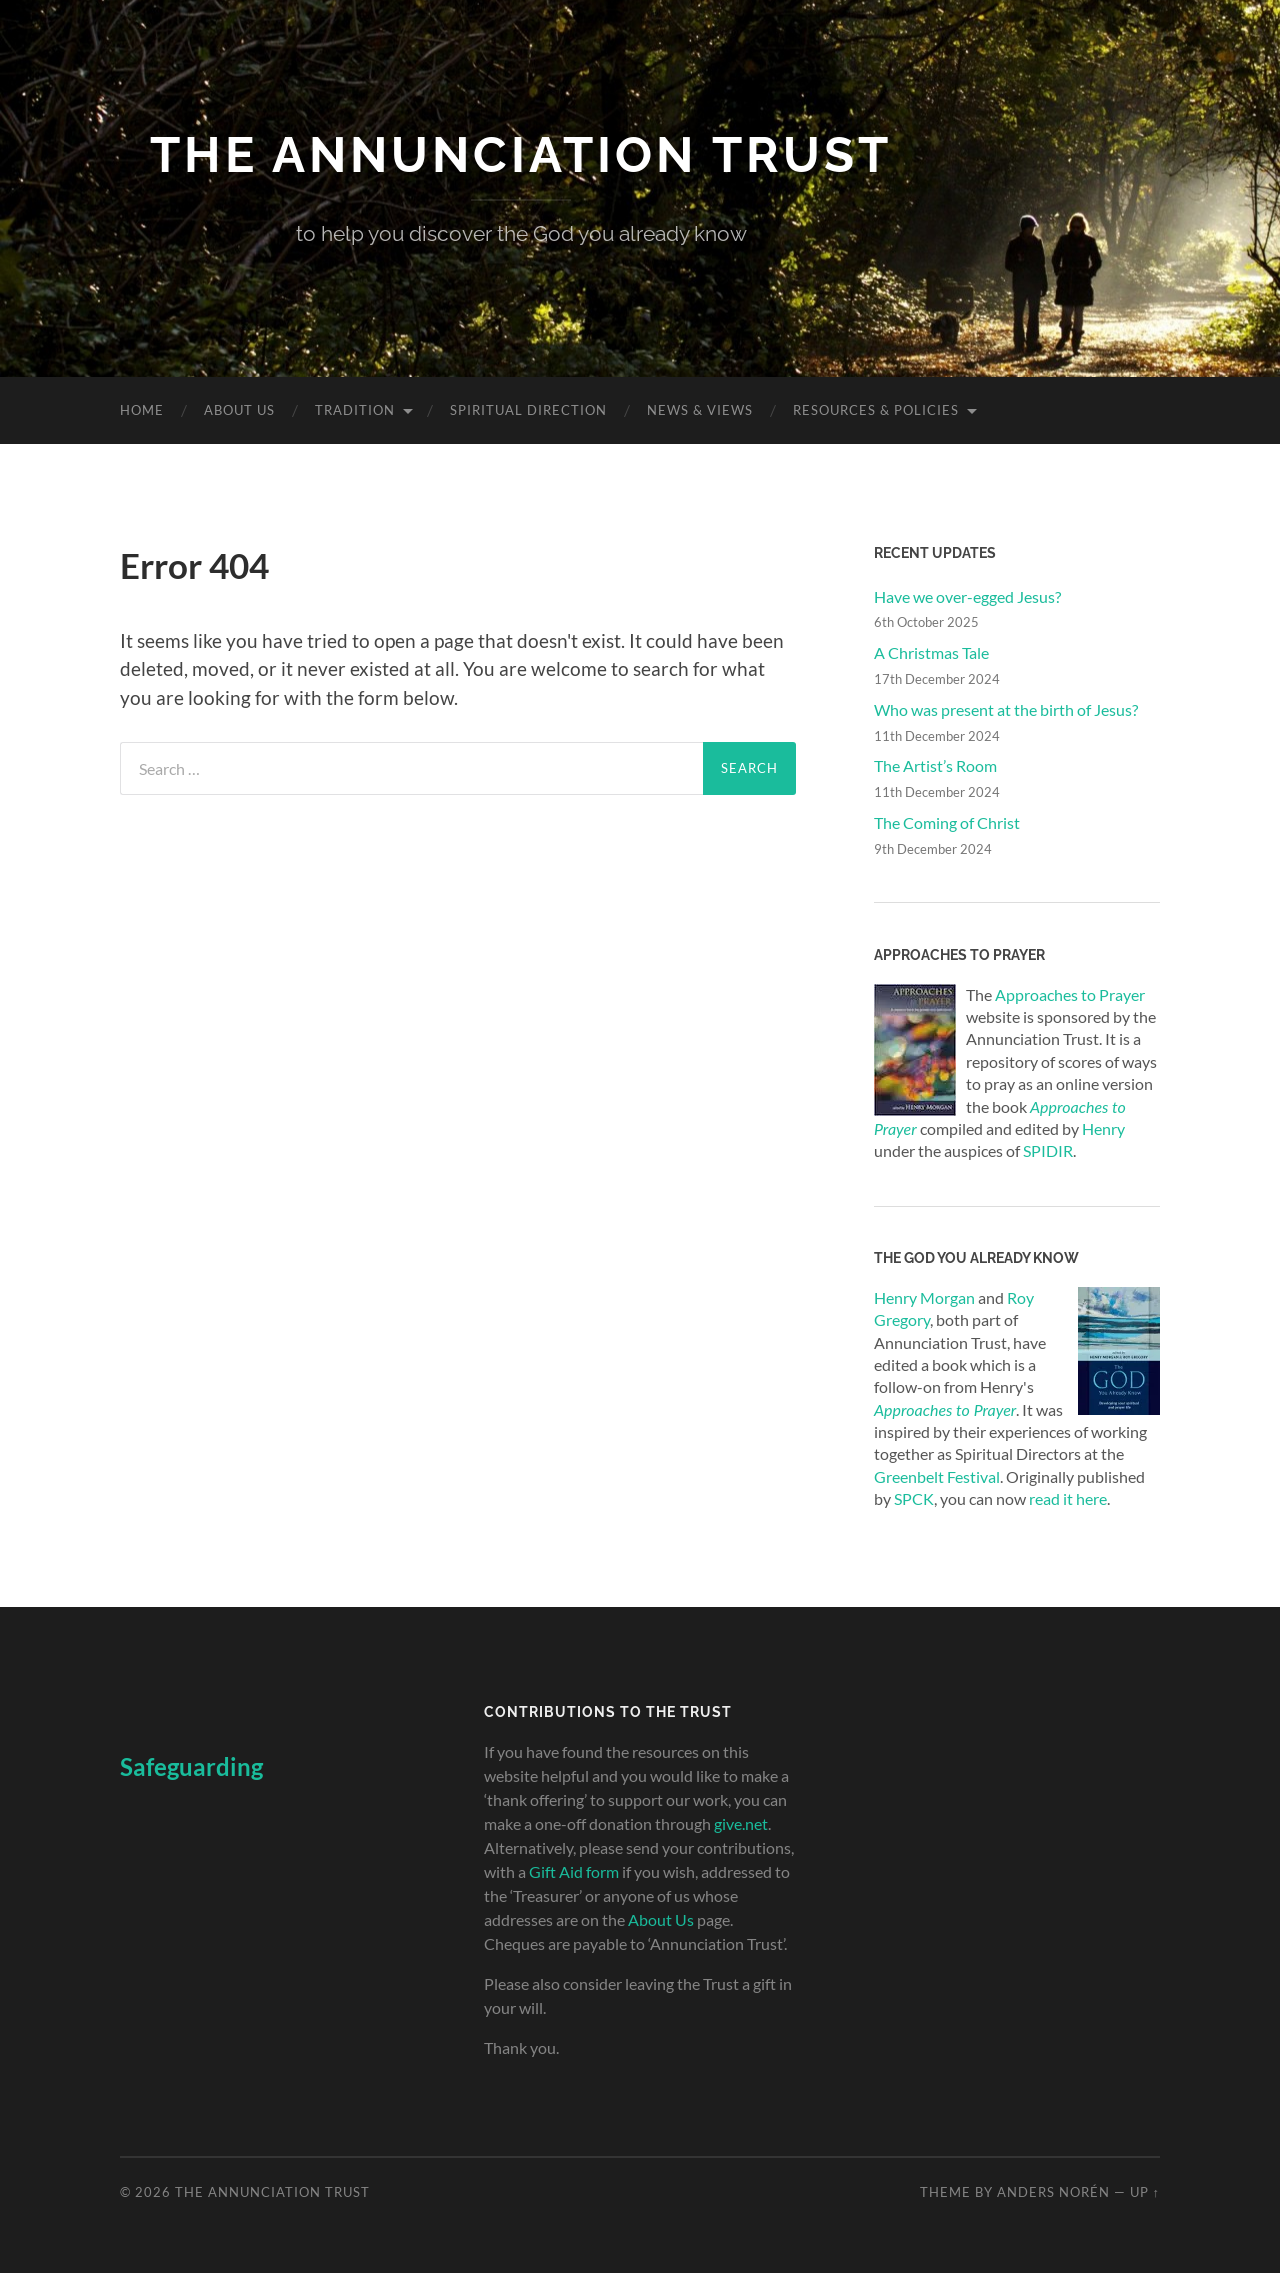 The width and height of the screenshot is (1280, 2273). Describe the element at coordinates (1048, 1150) in the screenshot. I see `SPIDIR` at that location.